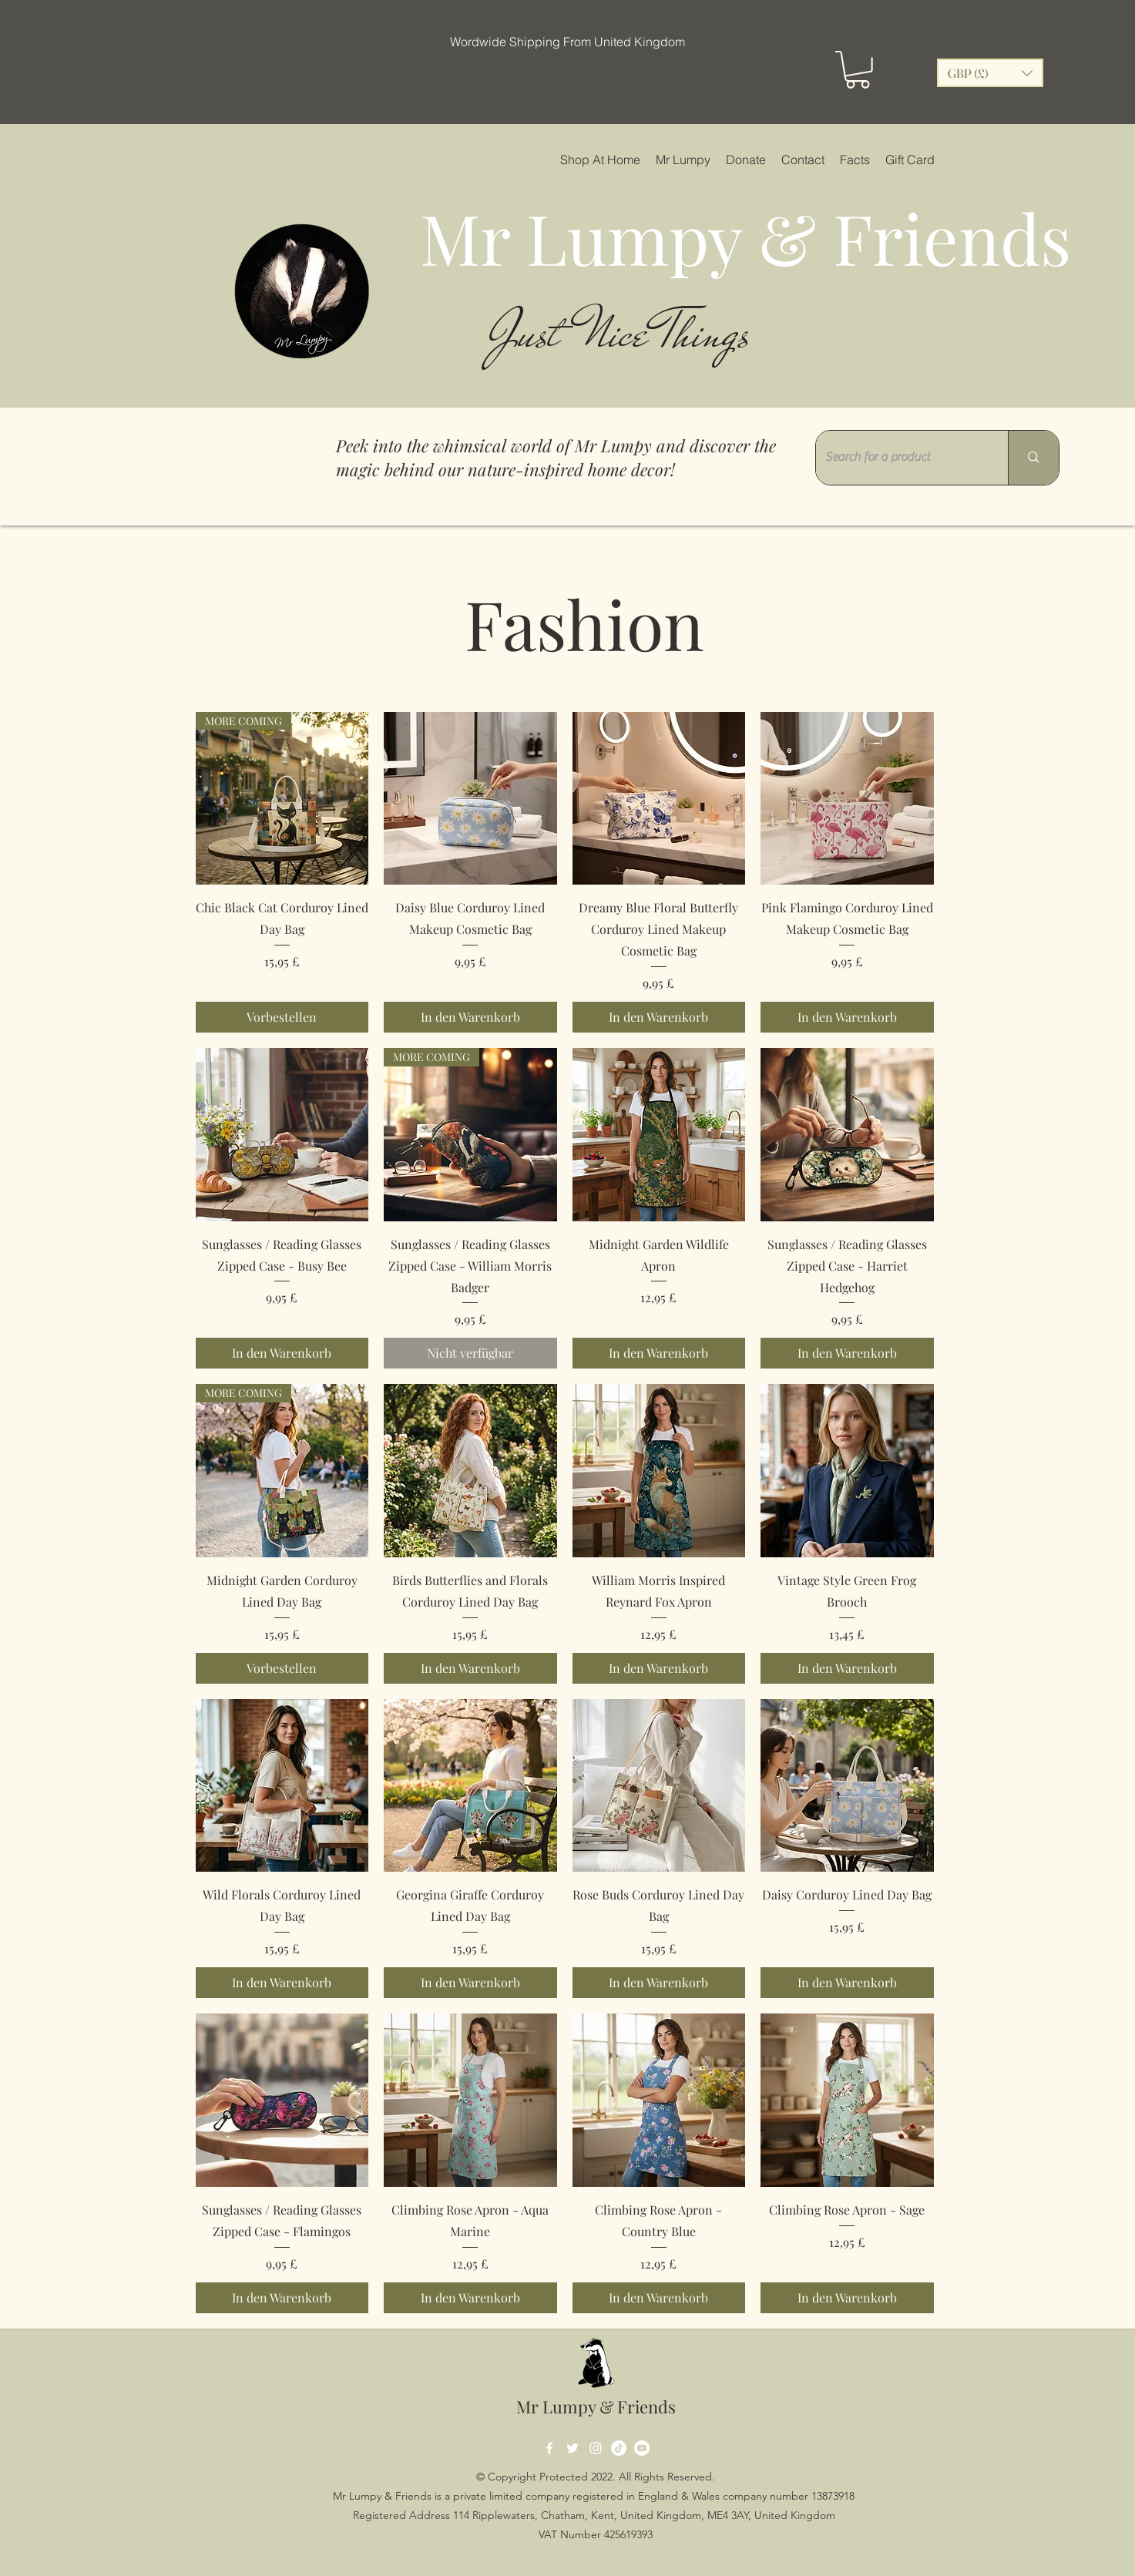 The image size is (1135, 2576). I want to click on [Instagram], so click(595, 2448).